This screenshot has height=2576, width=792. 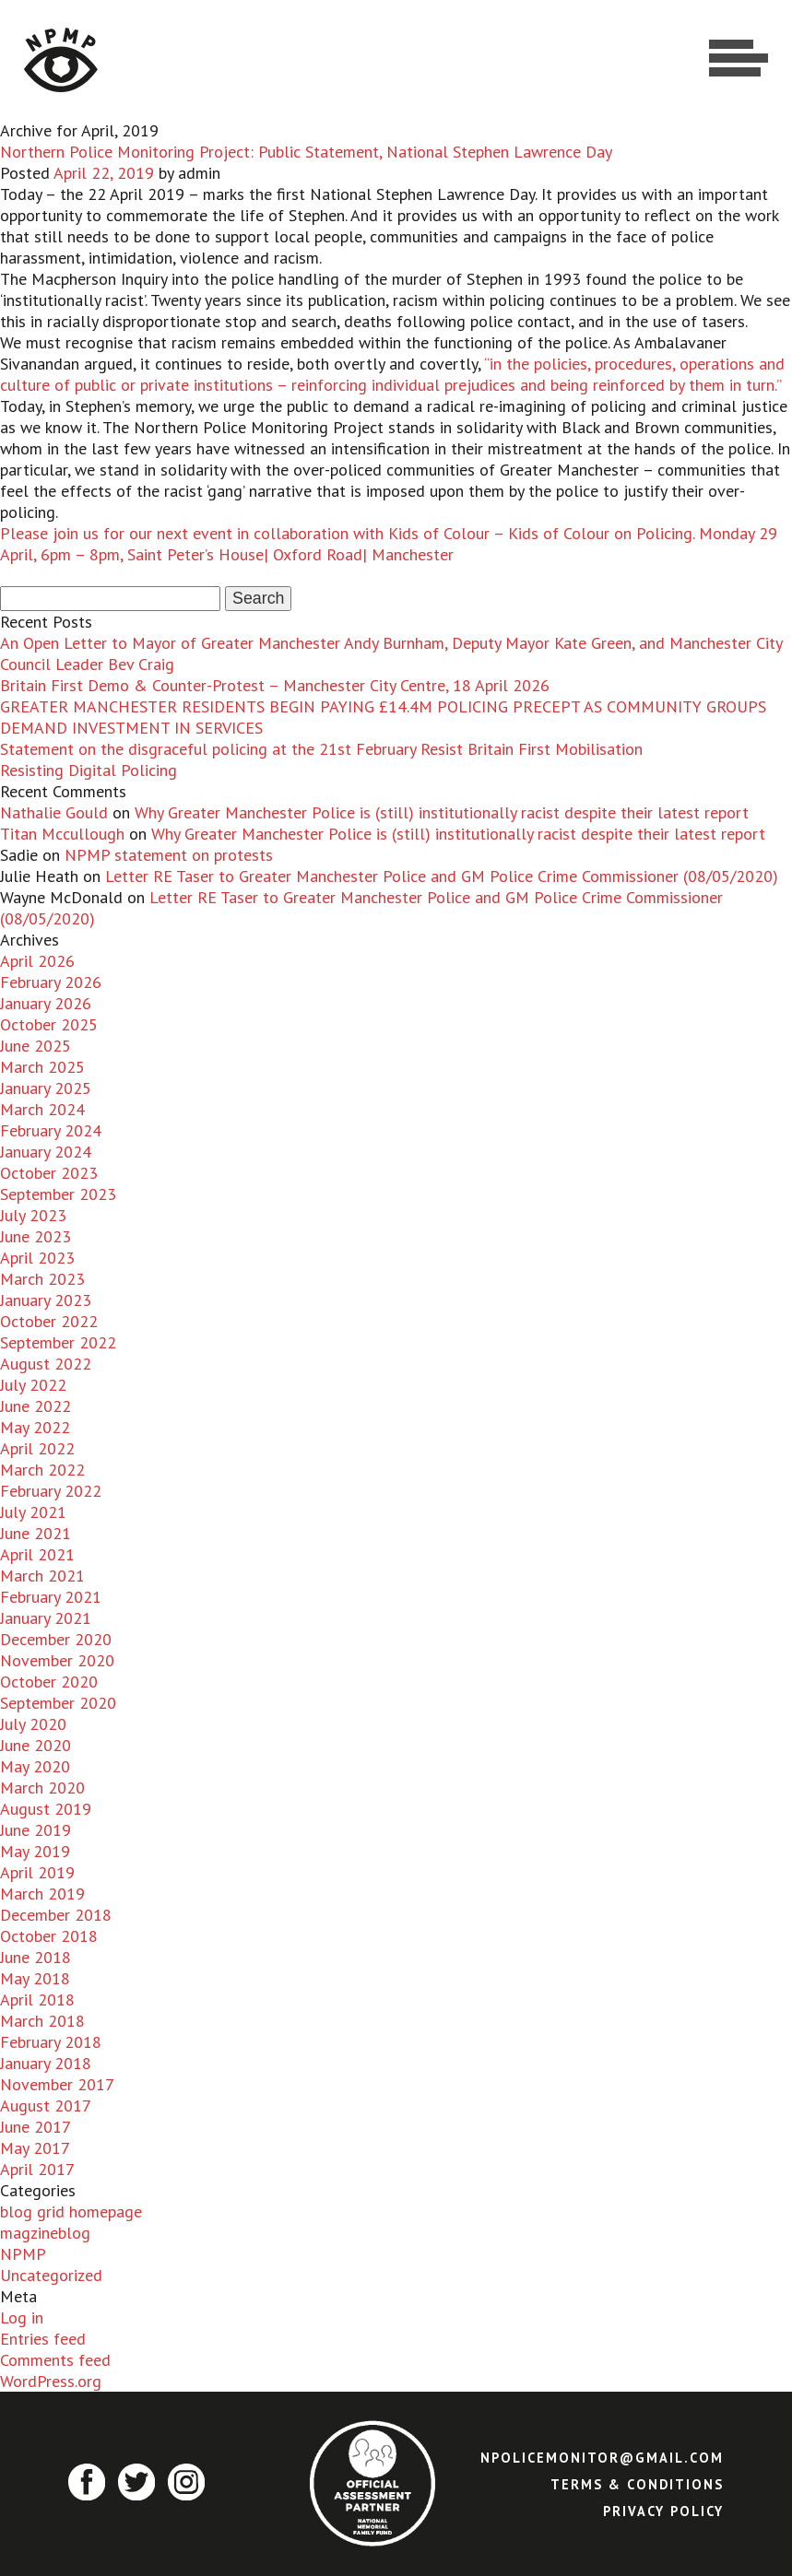 What do you see at coordinates (35, 2126) in the screenshot?
I see `June 2017` at bounding box center [35, 2126].